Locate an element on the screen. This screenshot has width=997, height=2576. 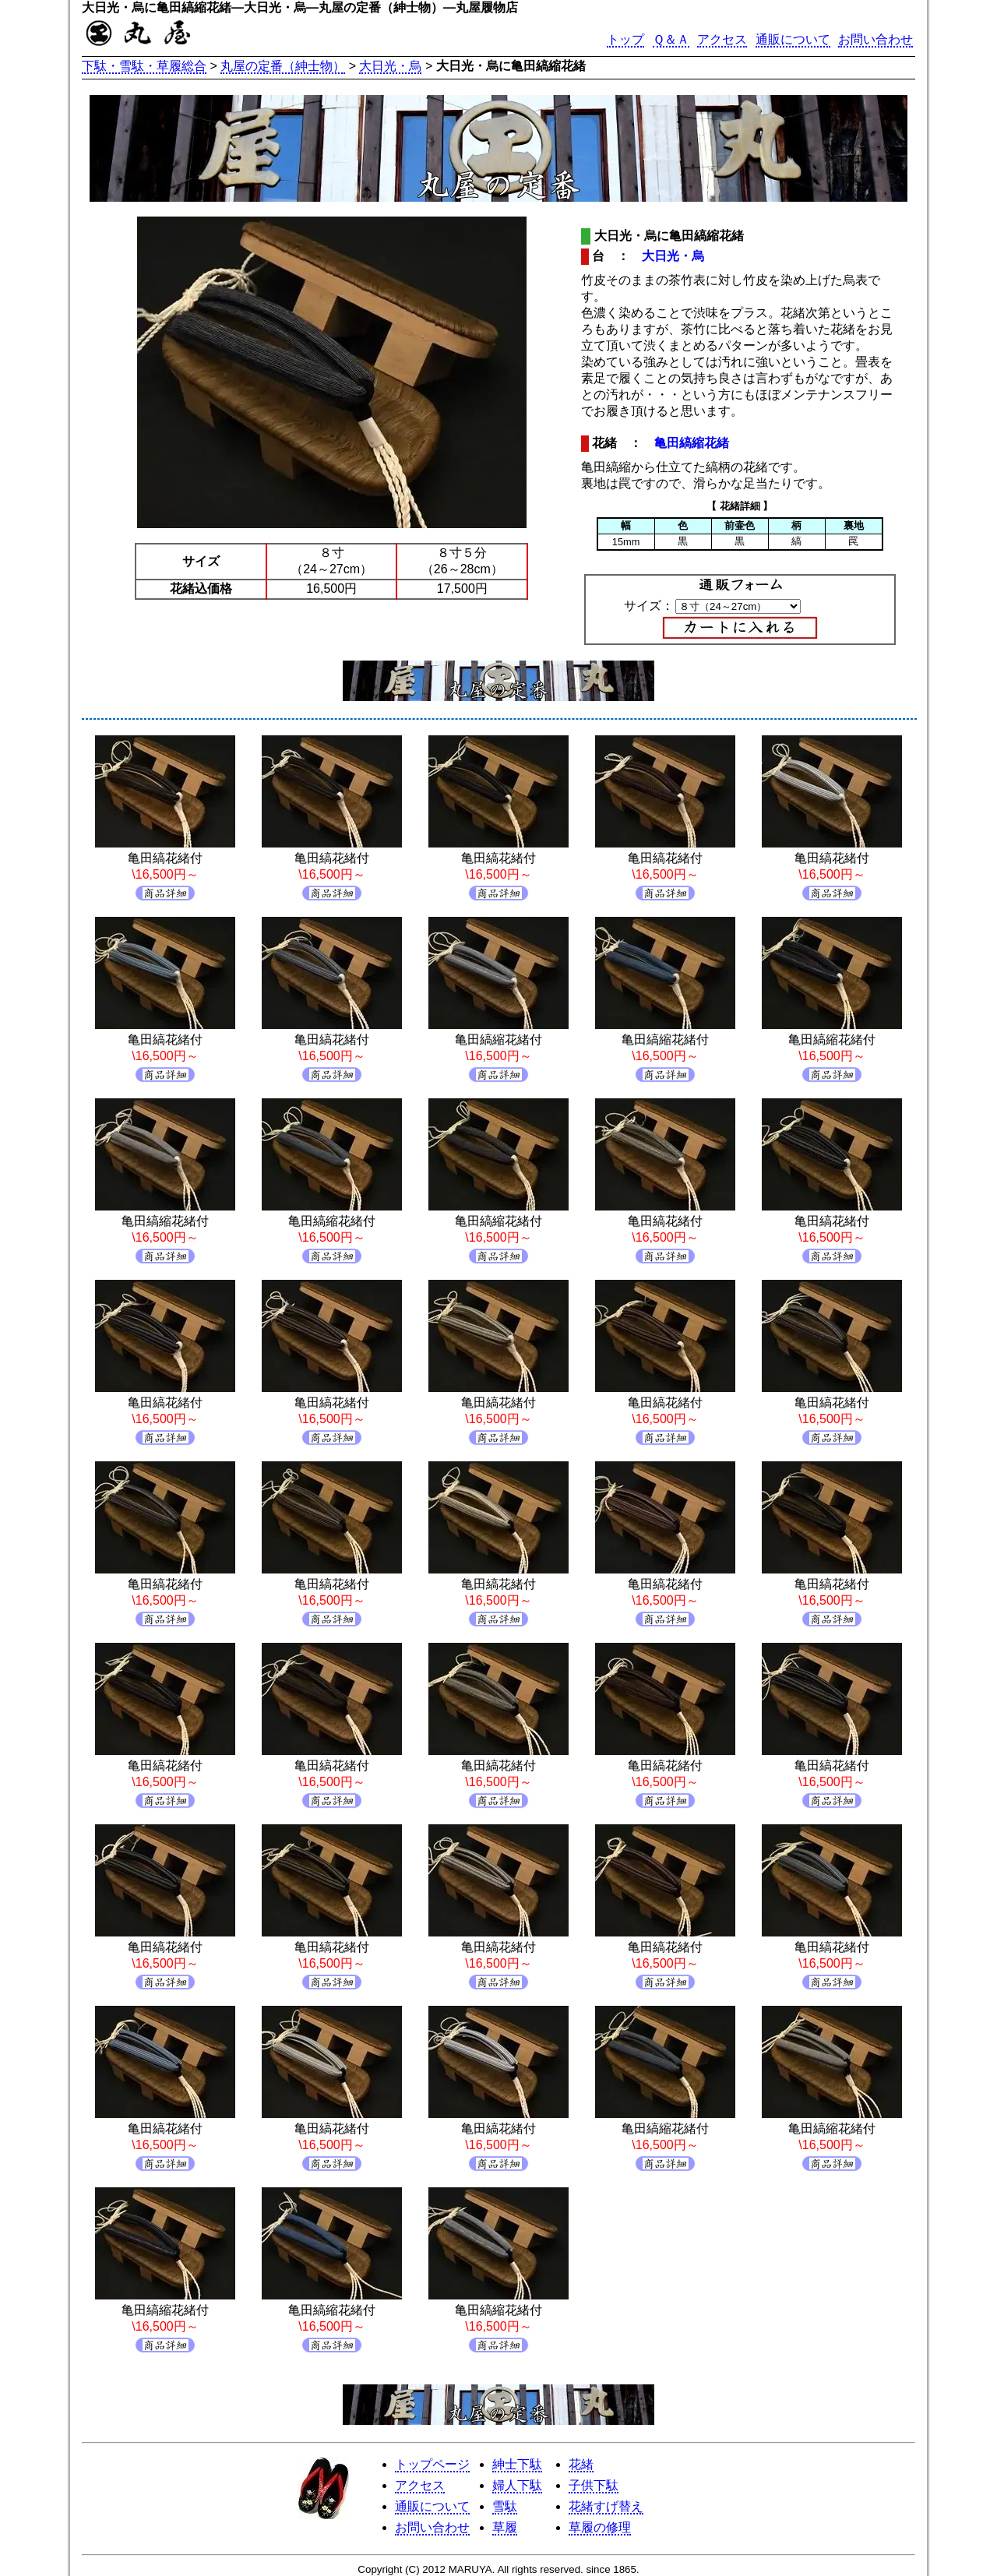
雪駄 is located at coordinates (504, 2506).